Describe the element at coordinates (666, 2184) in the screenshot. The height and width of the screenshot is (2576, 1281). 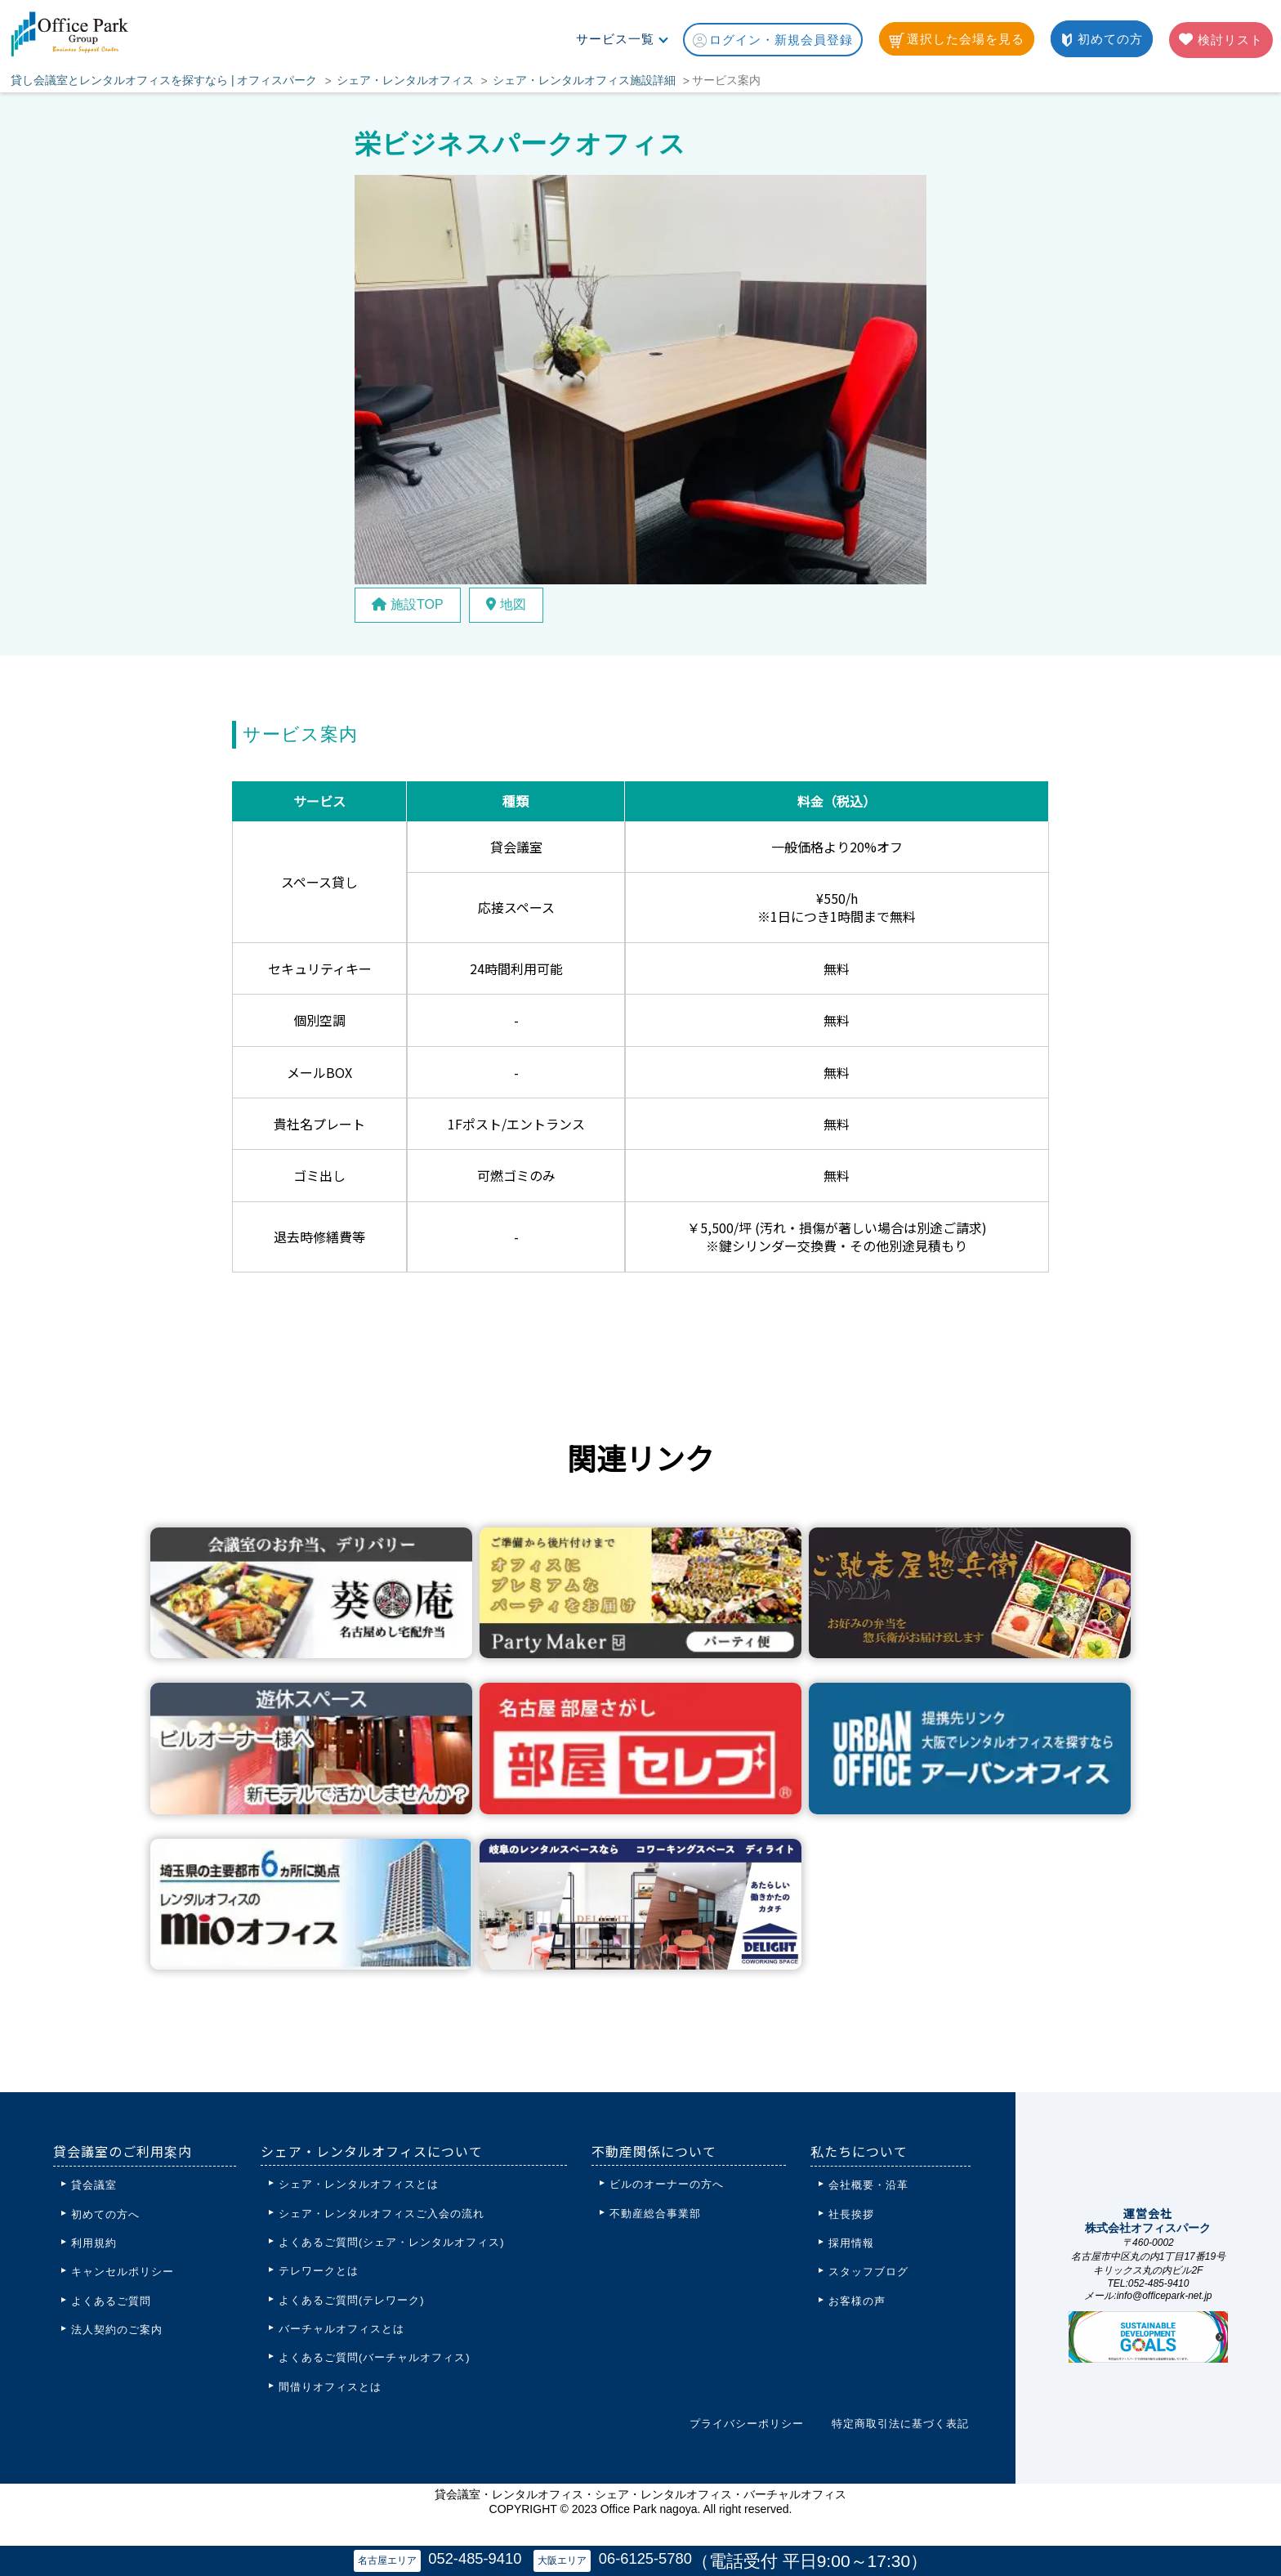
I see `ビルのオーナーの方へ` at that location.